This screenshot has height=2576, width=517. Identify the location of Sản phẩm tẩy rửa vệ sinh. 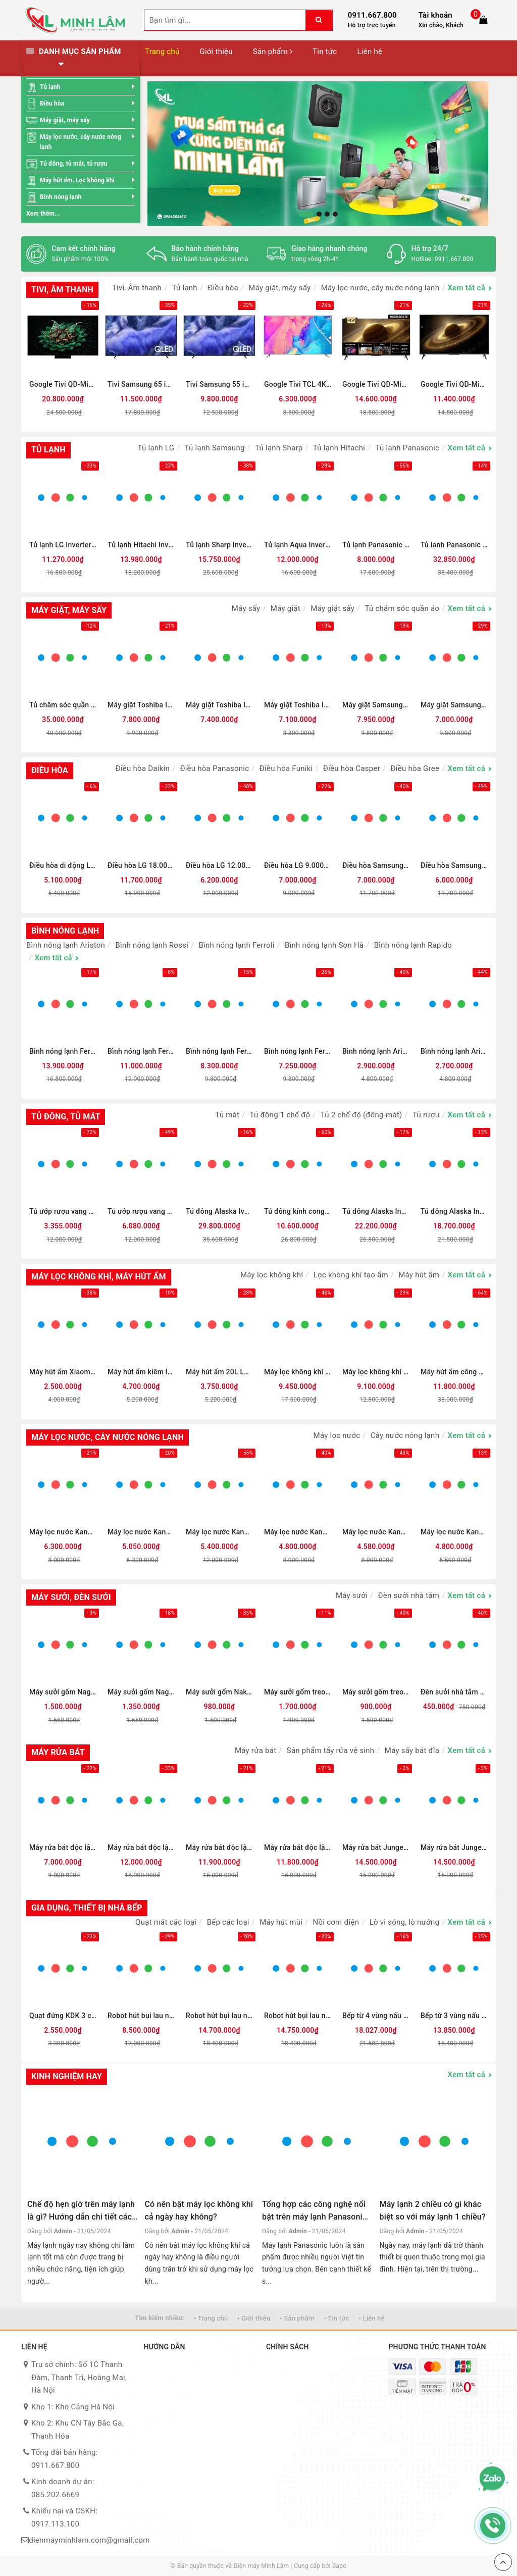
(331, 1750).